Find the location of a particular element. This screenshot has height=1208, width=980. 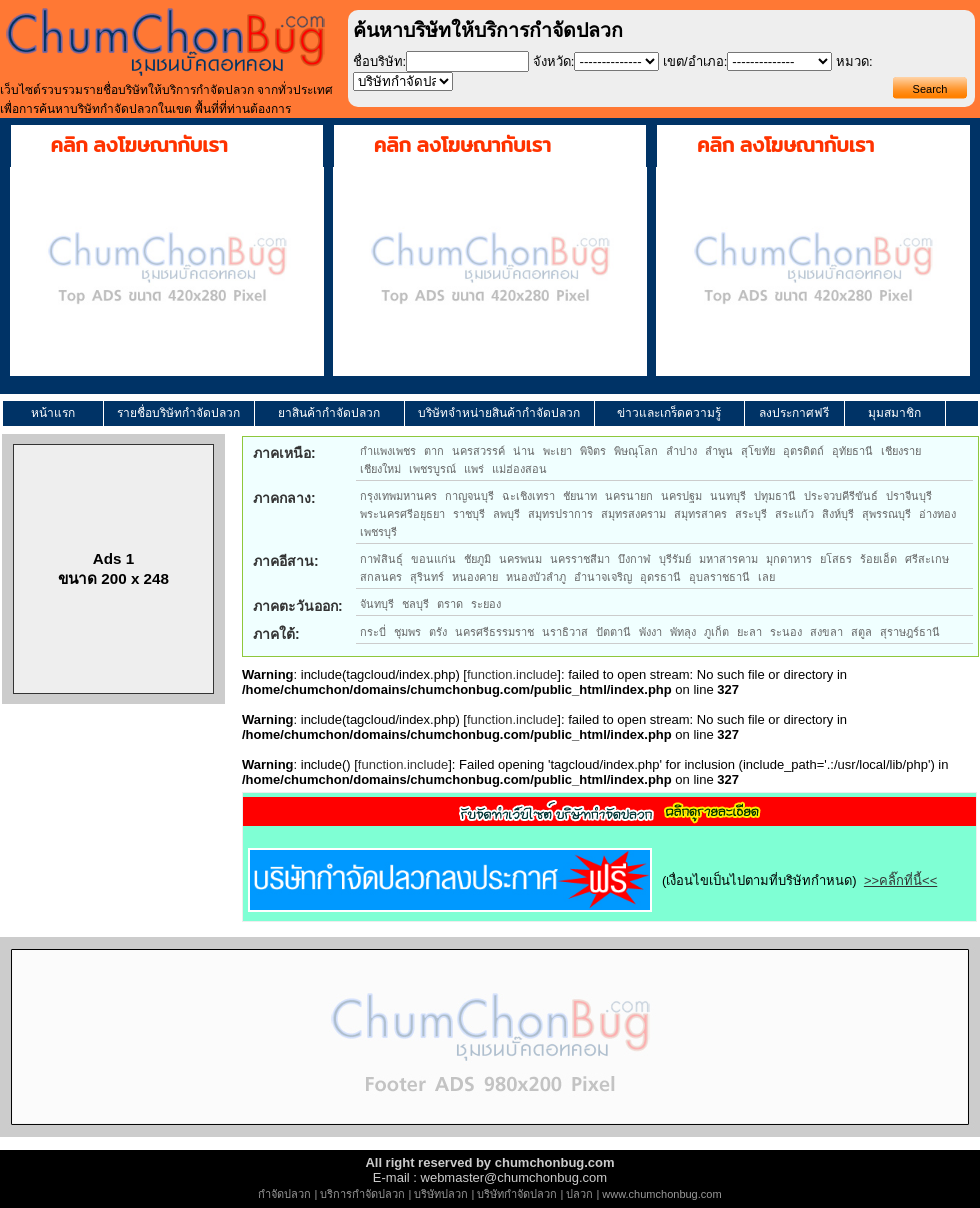

สมุทรปราการ is located at coordinates (560, 514).